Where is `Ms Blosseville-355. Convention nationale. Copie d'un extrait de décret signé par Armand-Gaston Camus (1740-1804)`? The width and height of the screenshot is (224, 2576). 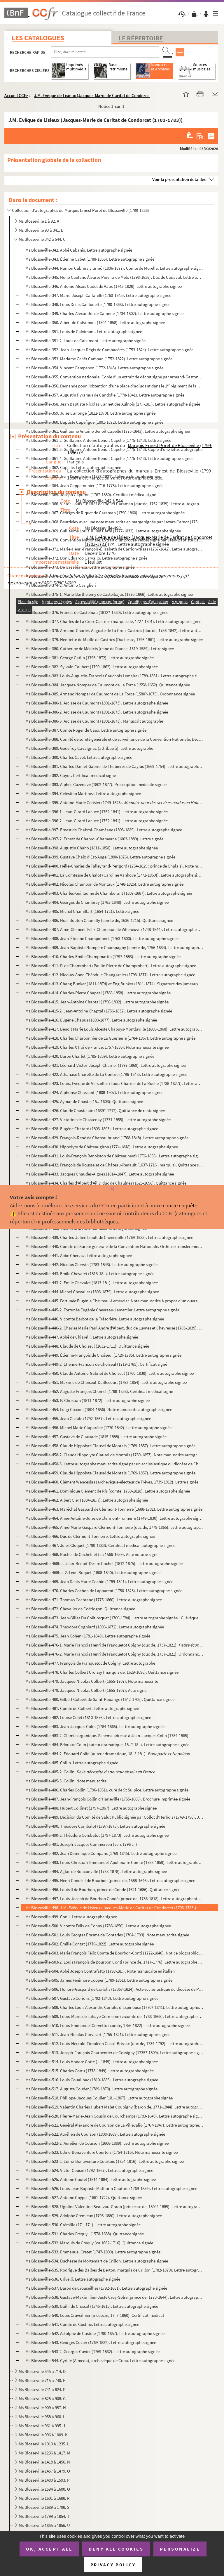 Ms Blosseville-355. Convention nationale. Copie d'un extrait de décret signé par Armand-Gaston Camus (1740-1804) is located at coordinates (114, 377).